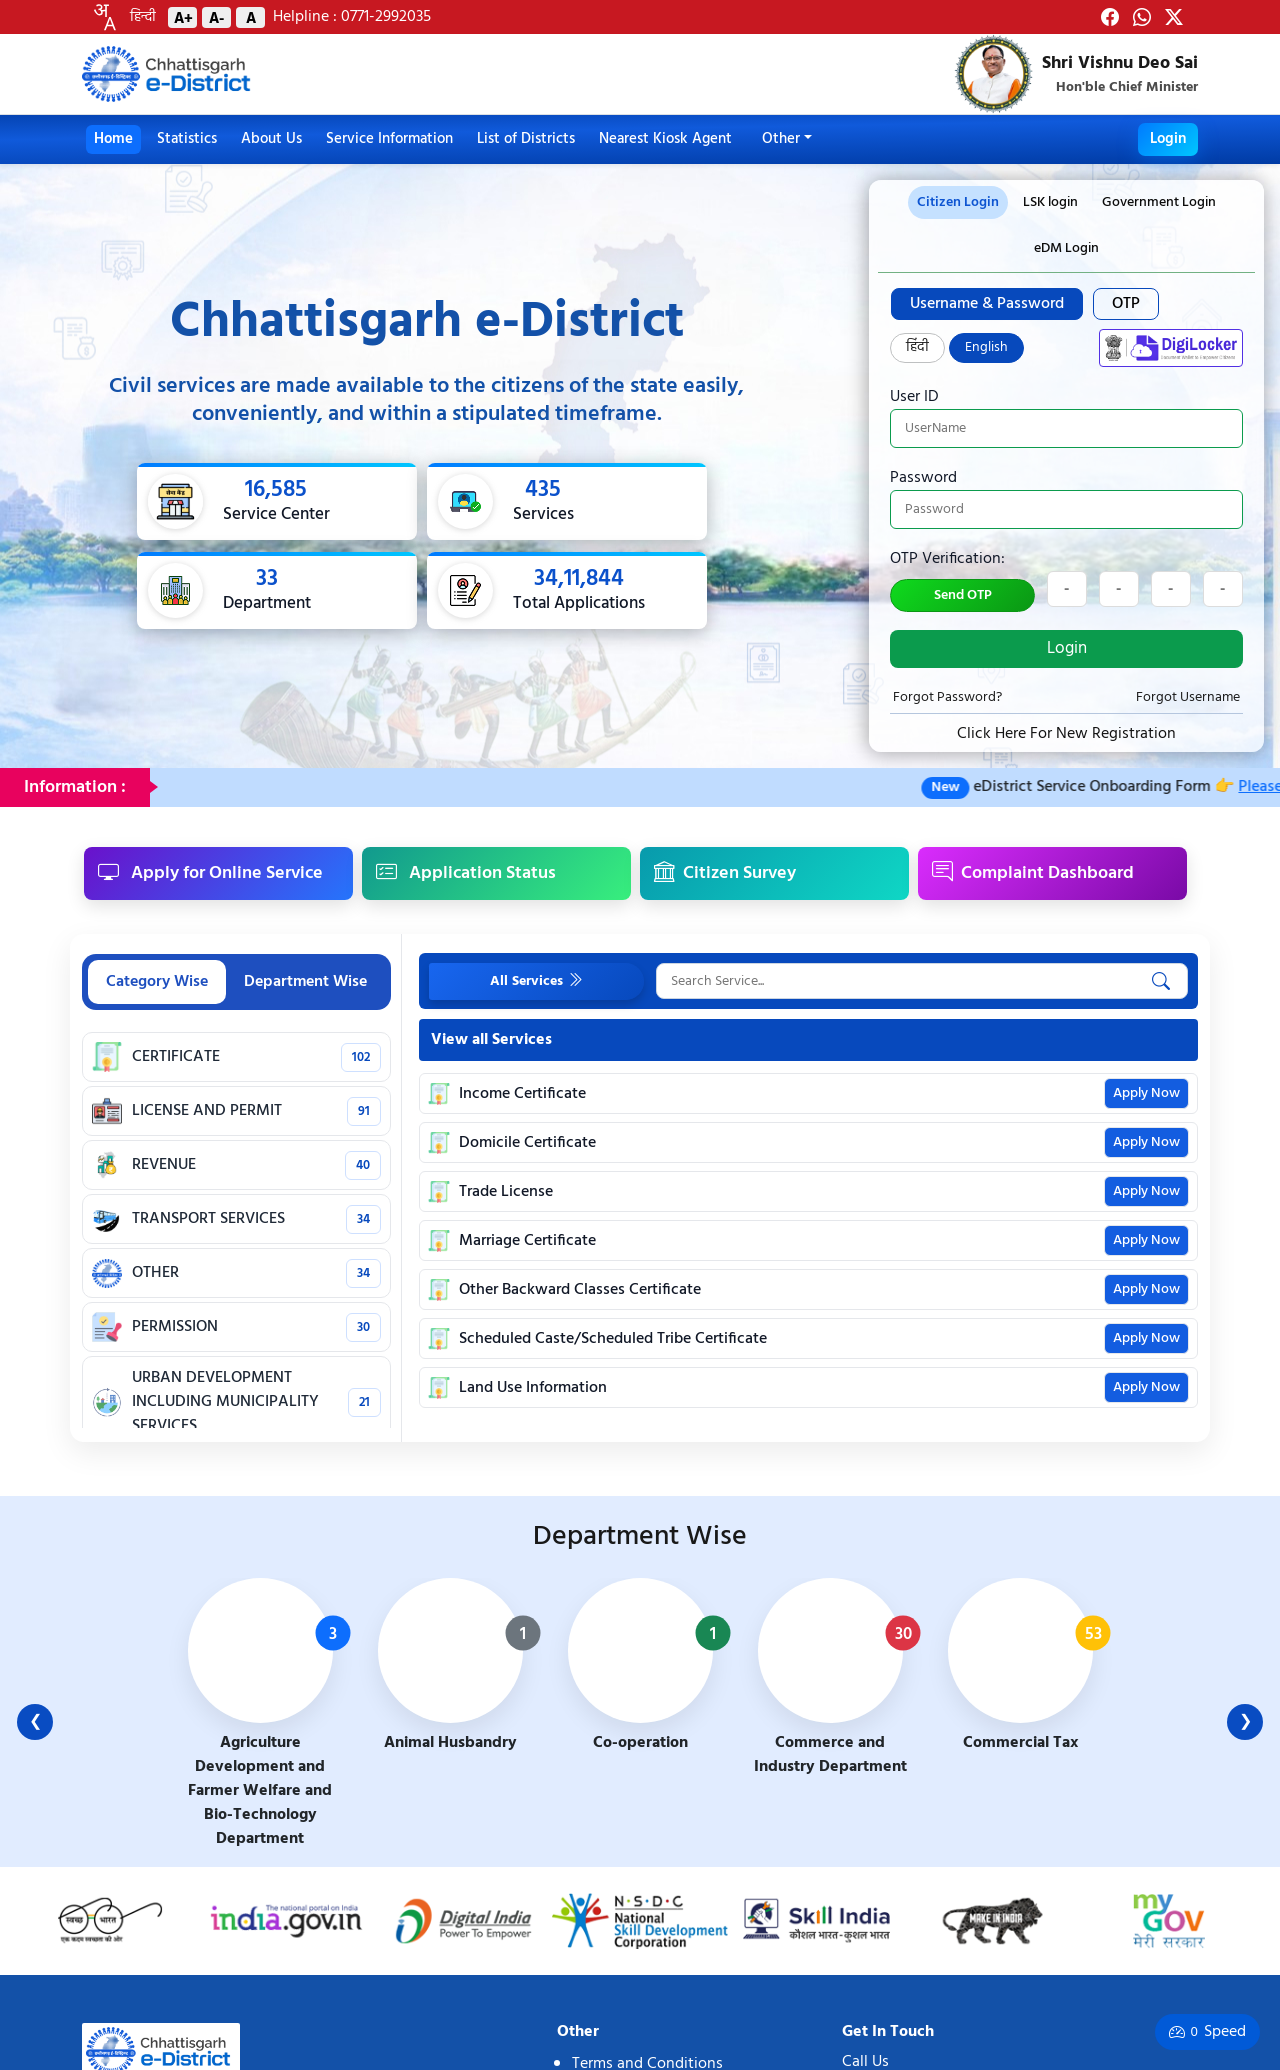 This screenshot has width=1280, height=2070. Describe the element at coordinates (947, 559) in the screenshot. I see `OTP Verification:` at that location.